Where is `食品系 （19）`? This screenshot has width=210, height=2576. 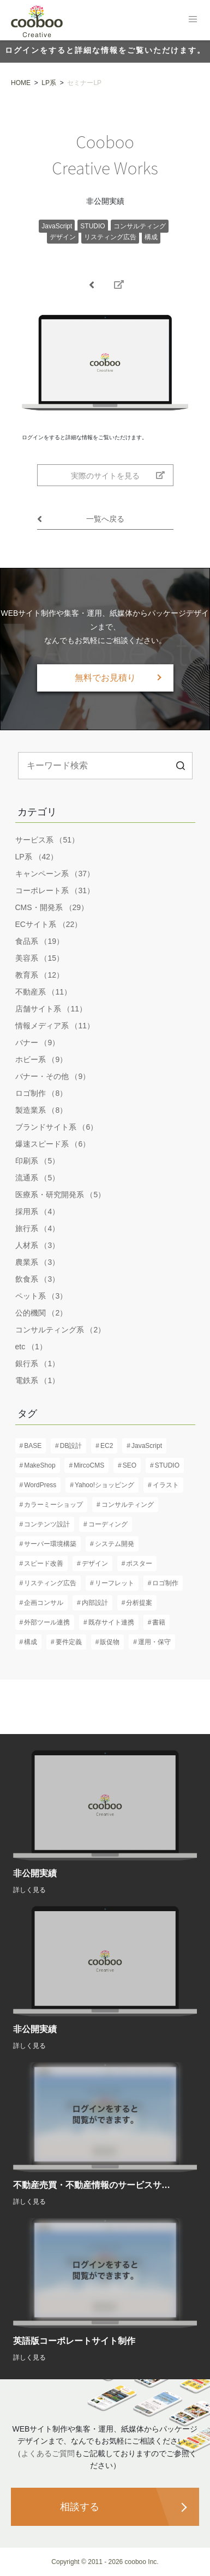
食品系 （19） is located at coordinates (39, 941).